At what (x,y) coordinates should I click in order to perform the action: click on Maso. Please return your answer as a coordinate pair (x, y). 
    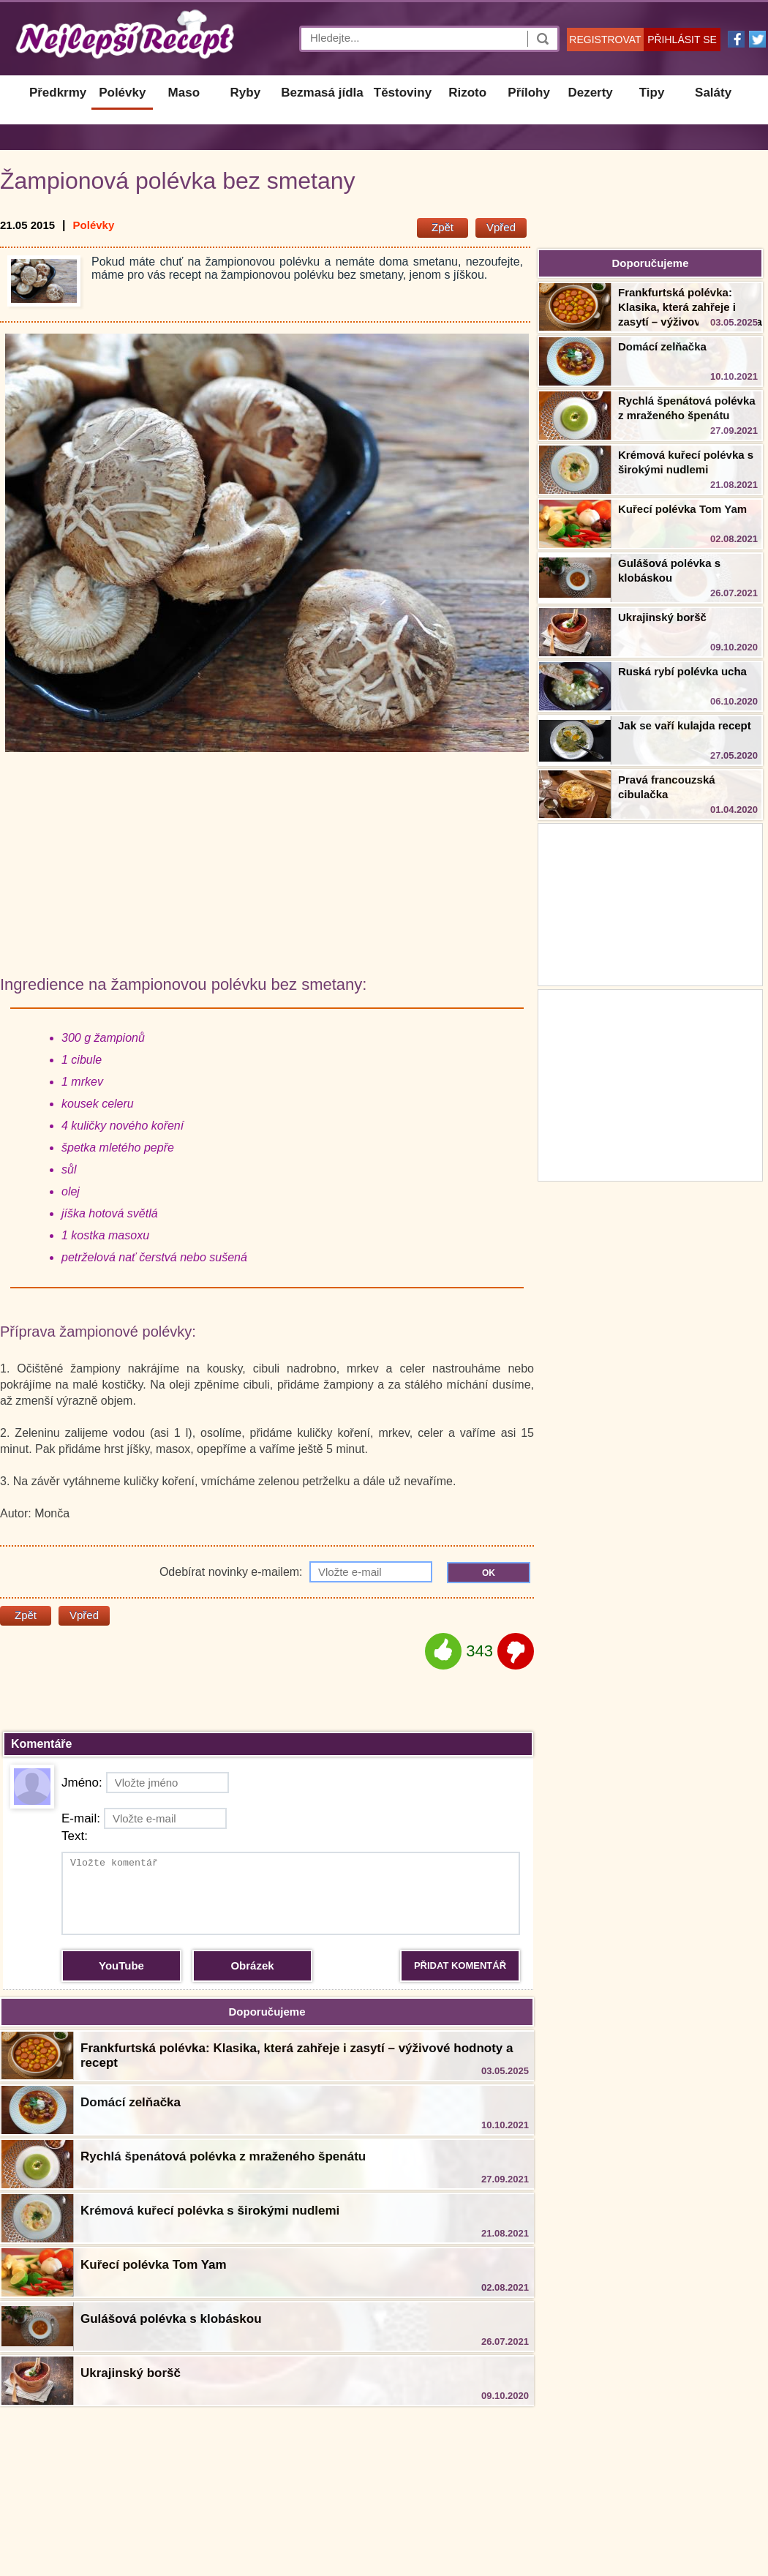
    Looking at the image, I should click on (184, 92).